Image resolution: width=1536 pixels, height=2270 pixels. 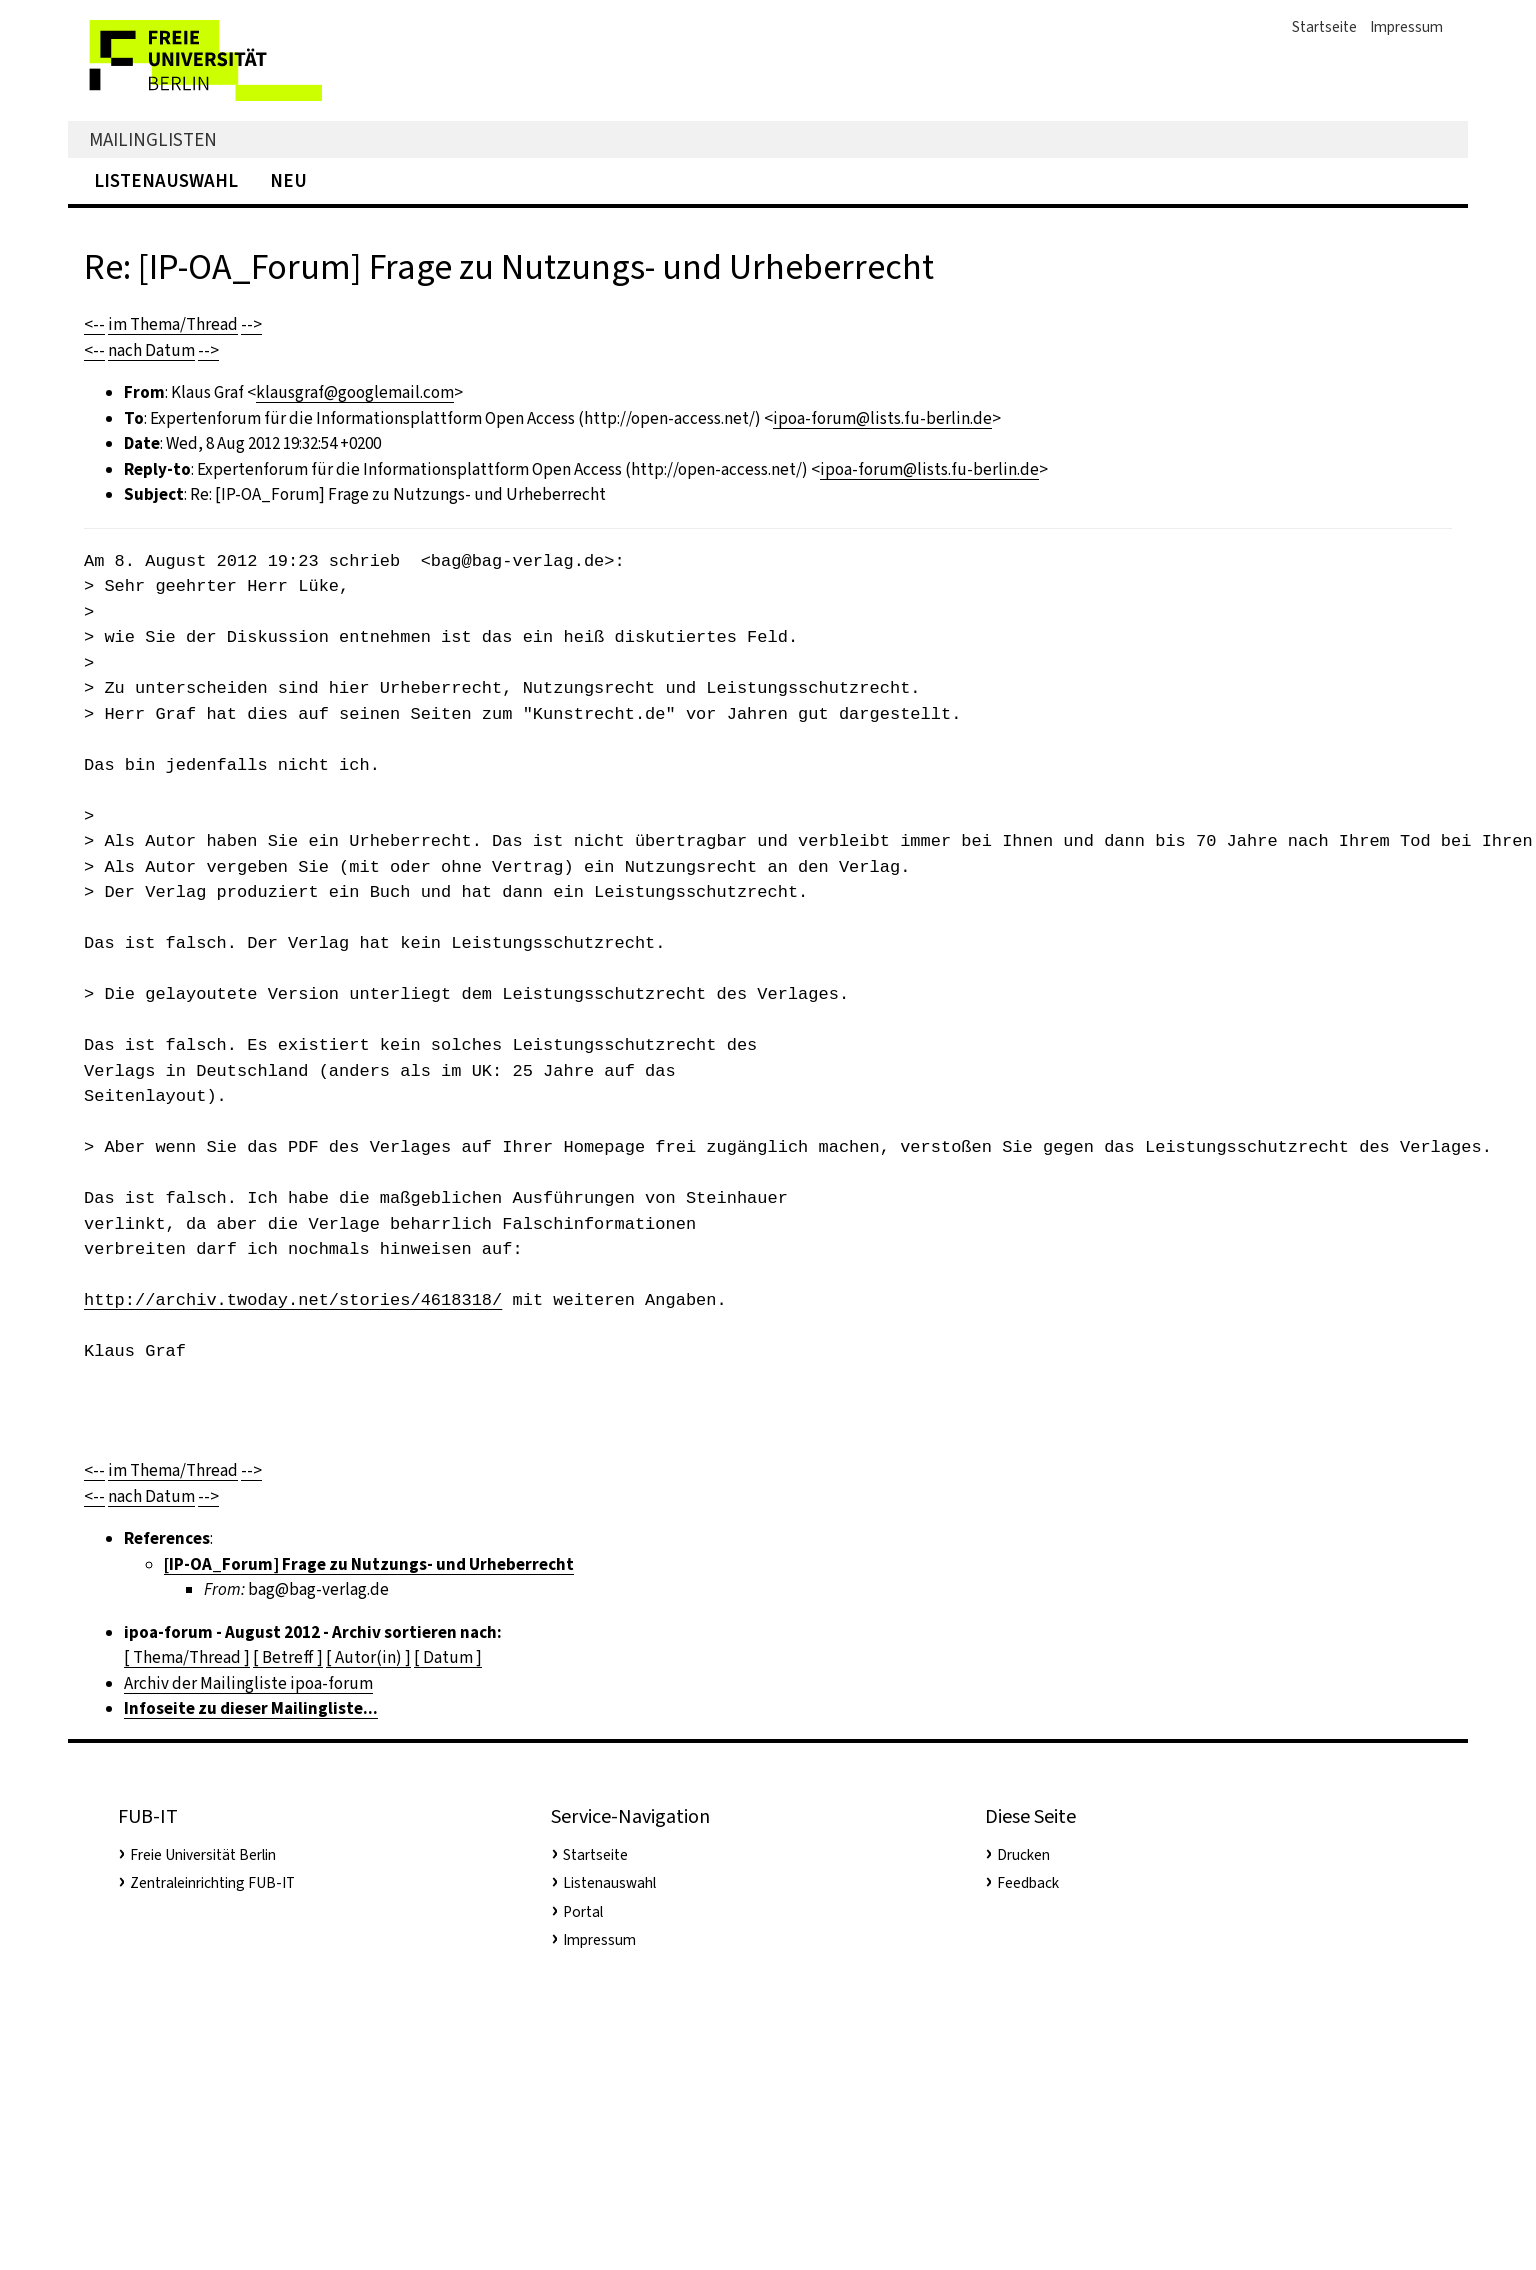 I want to click on Portal, so click(x=583, y=1912).